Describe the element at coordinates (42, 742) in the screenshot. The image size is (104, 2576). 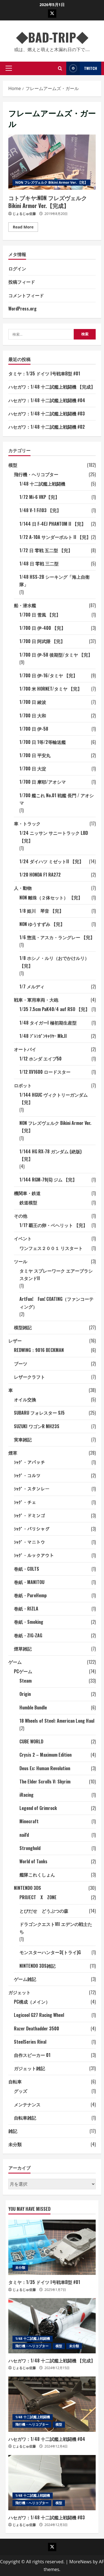
I see `1/700 日 1等/2等輸送艦` at that location.